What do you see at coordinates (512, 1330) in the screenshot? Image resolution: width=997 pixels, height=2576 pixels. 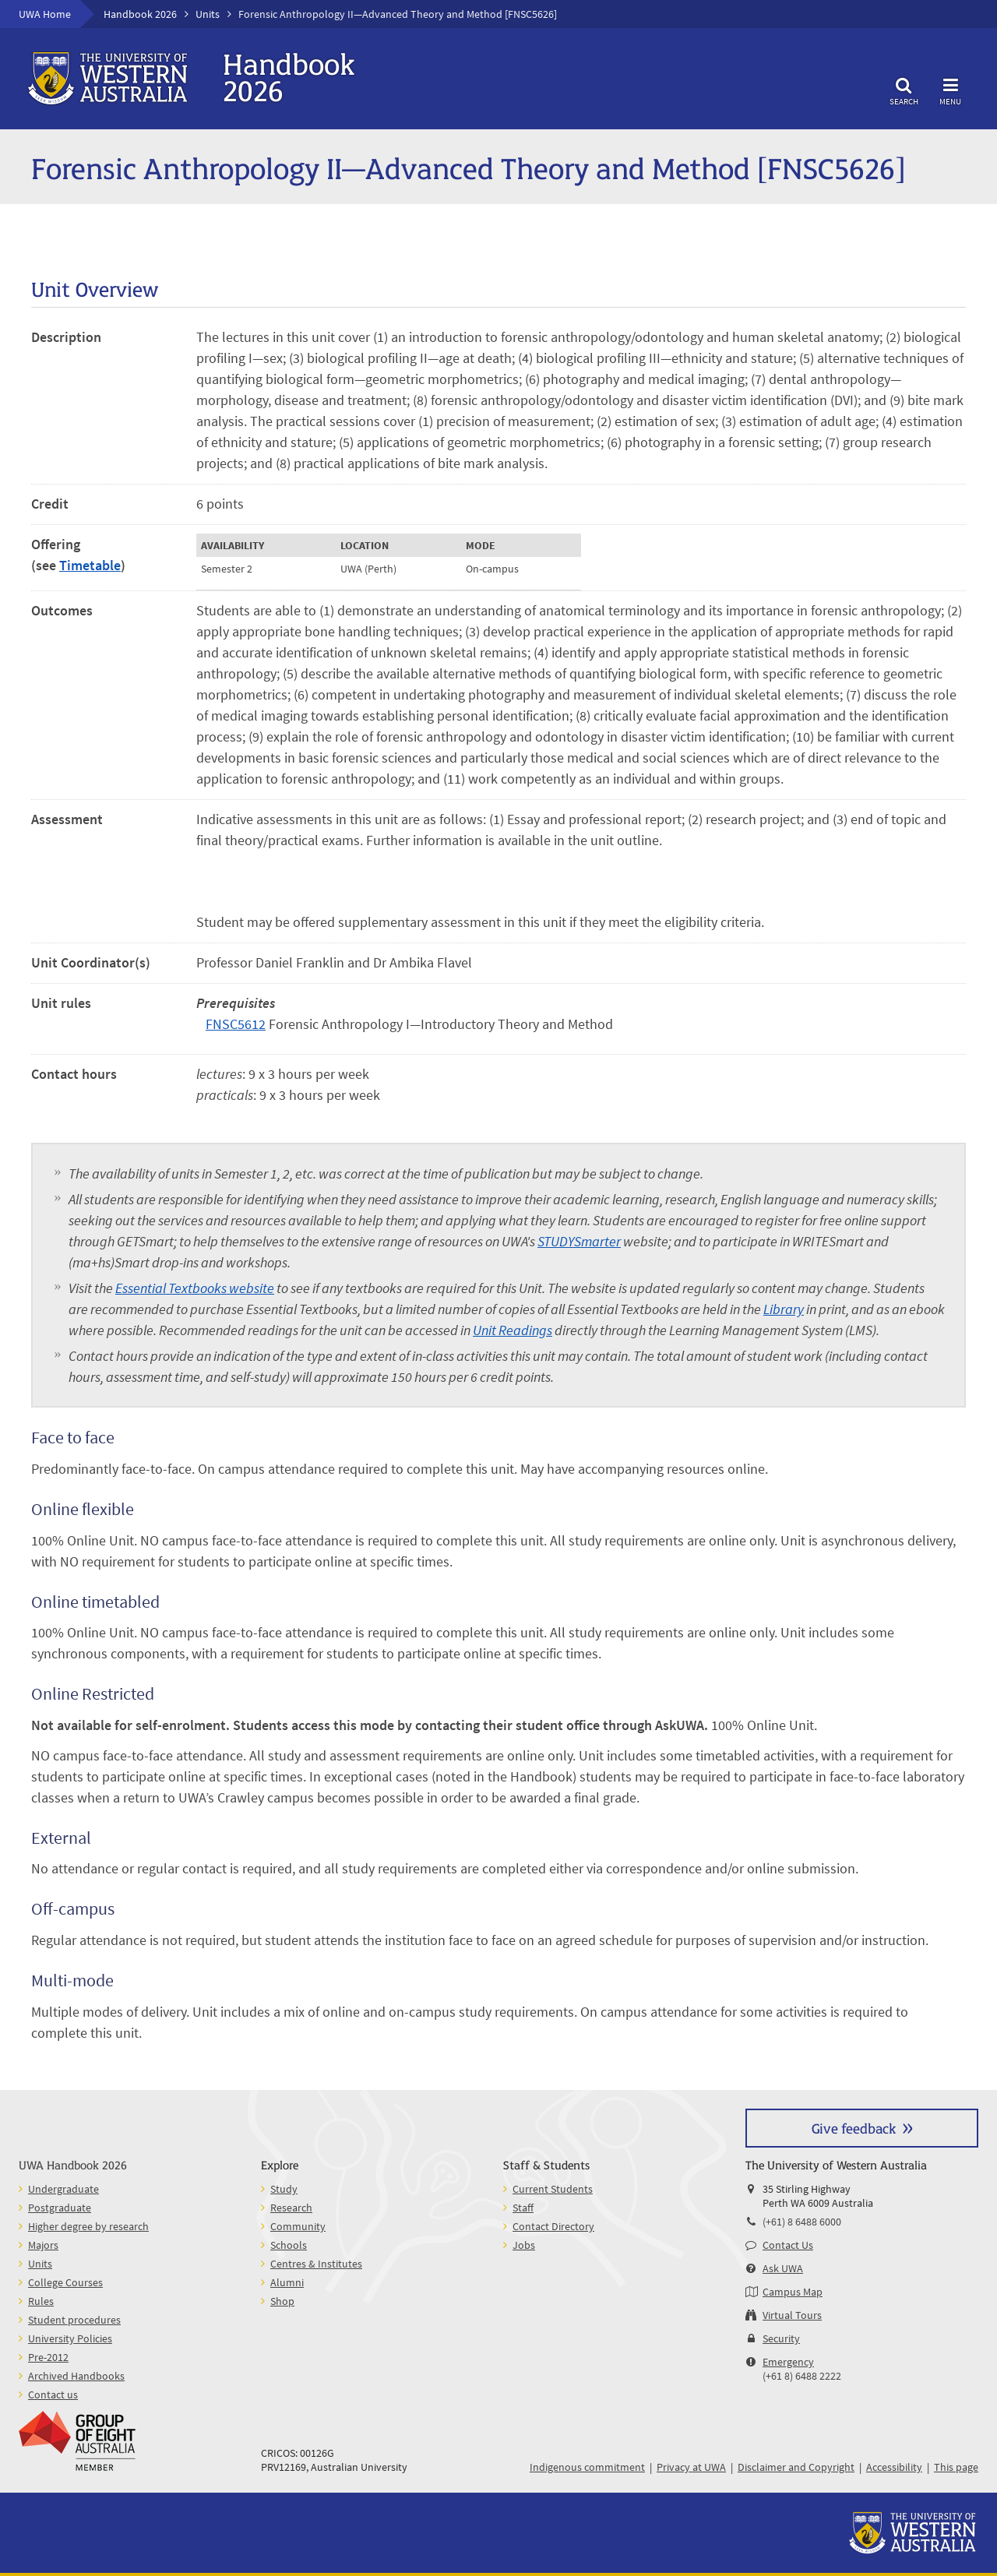 I see `Unit Readings` at bounding box center [512, 1330].